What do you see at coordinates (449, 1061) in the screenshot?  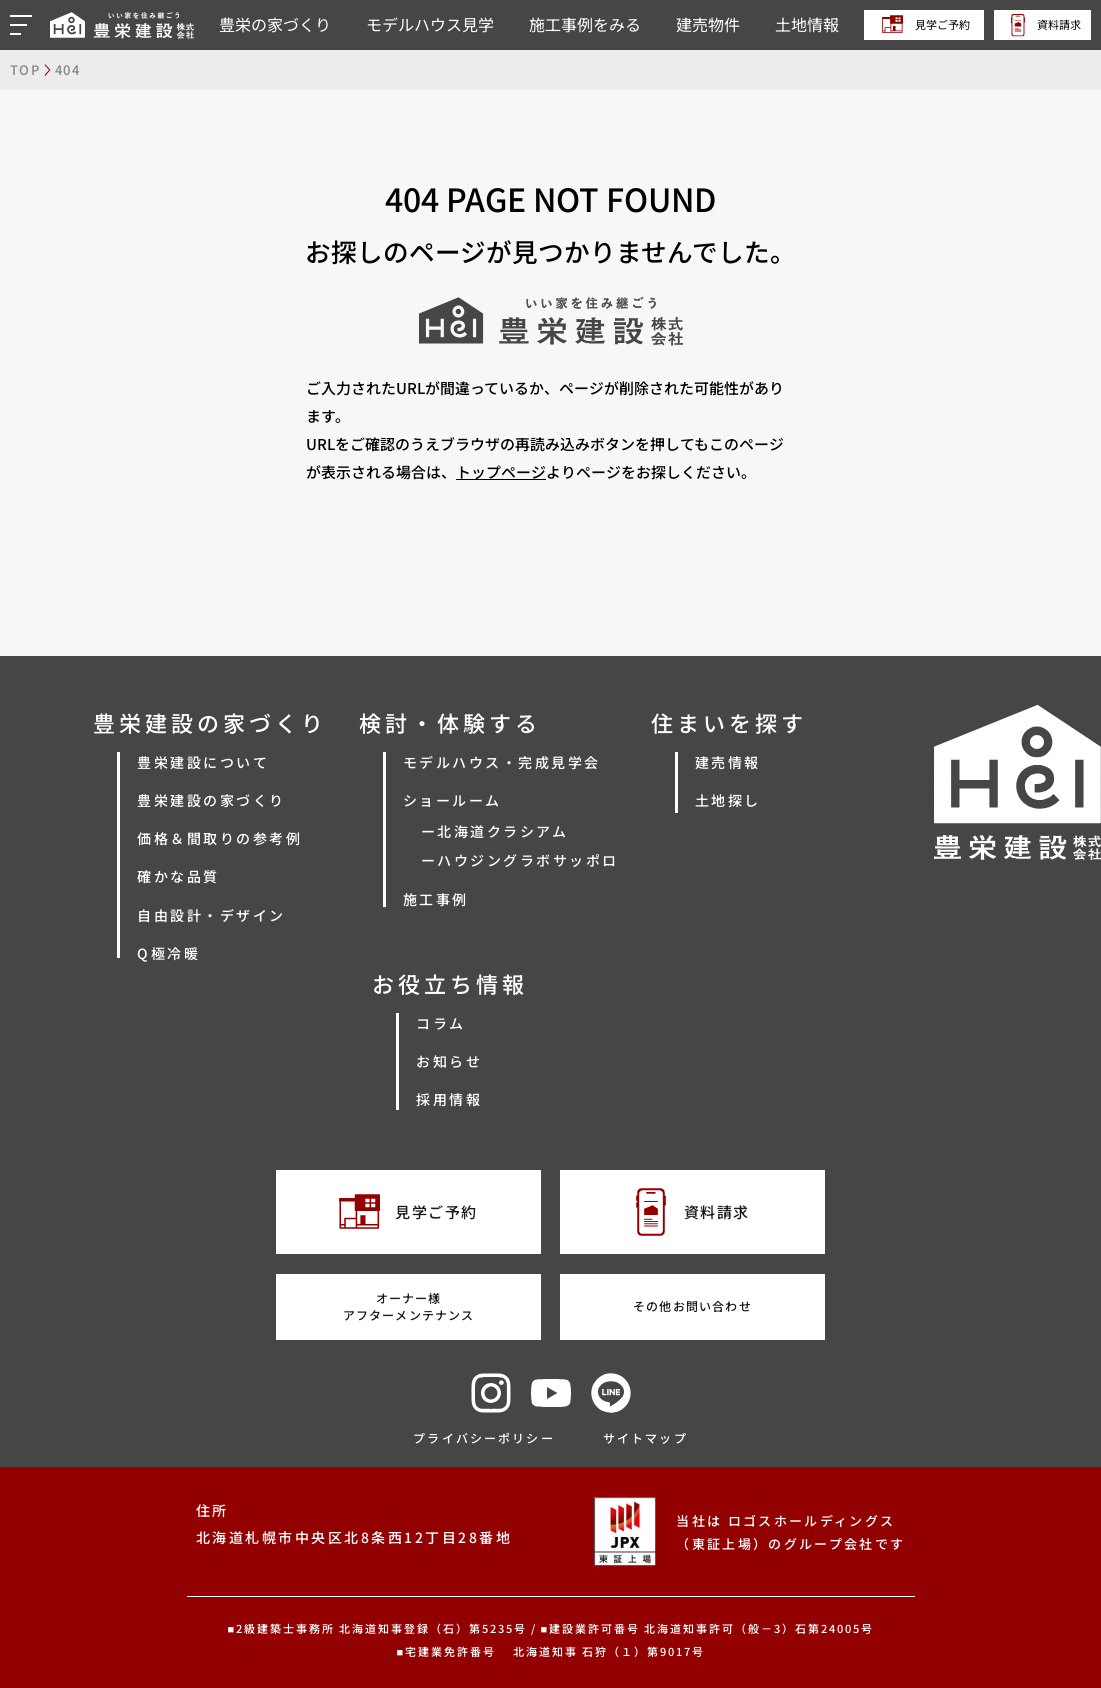 I see `お知らせ` at bounding box center [449, 1061].